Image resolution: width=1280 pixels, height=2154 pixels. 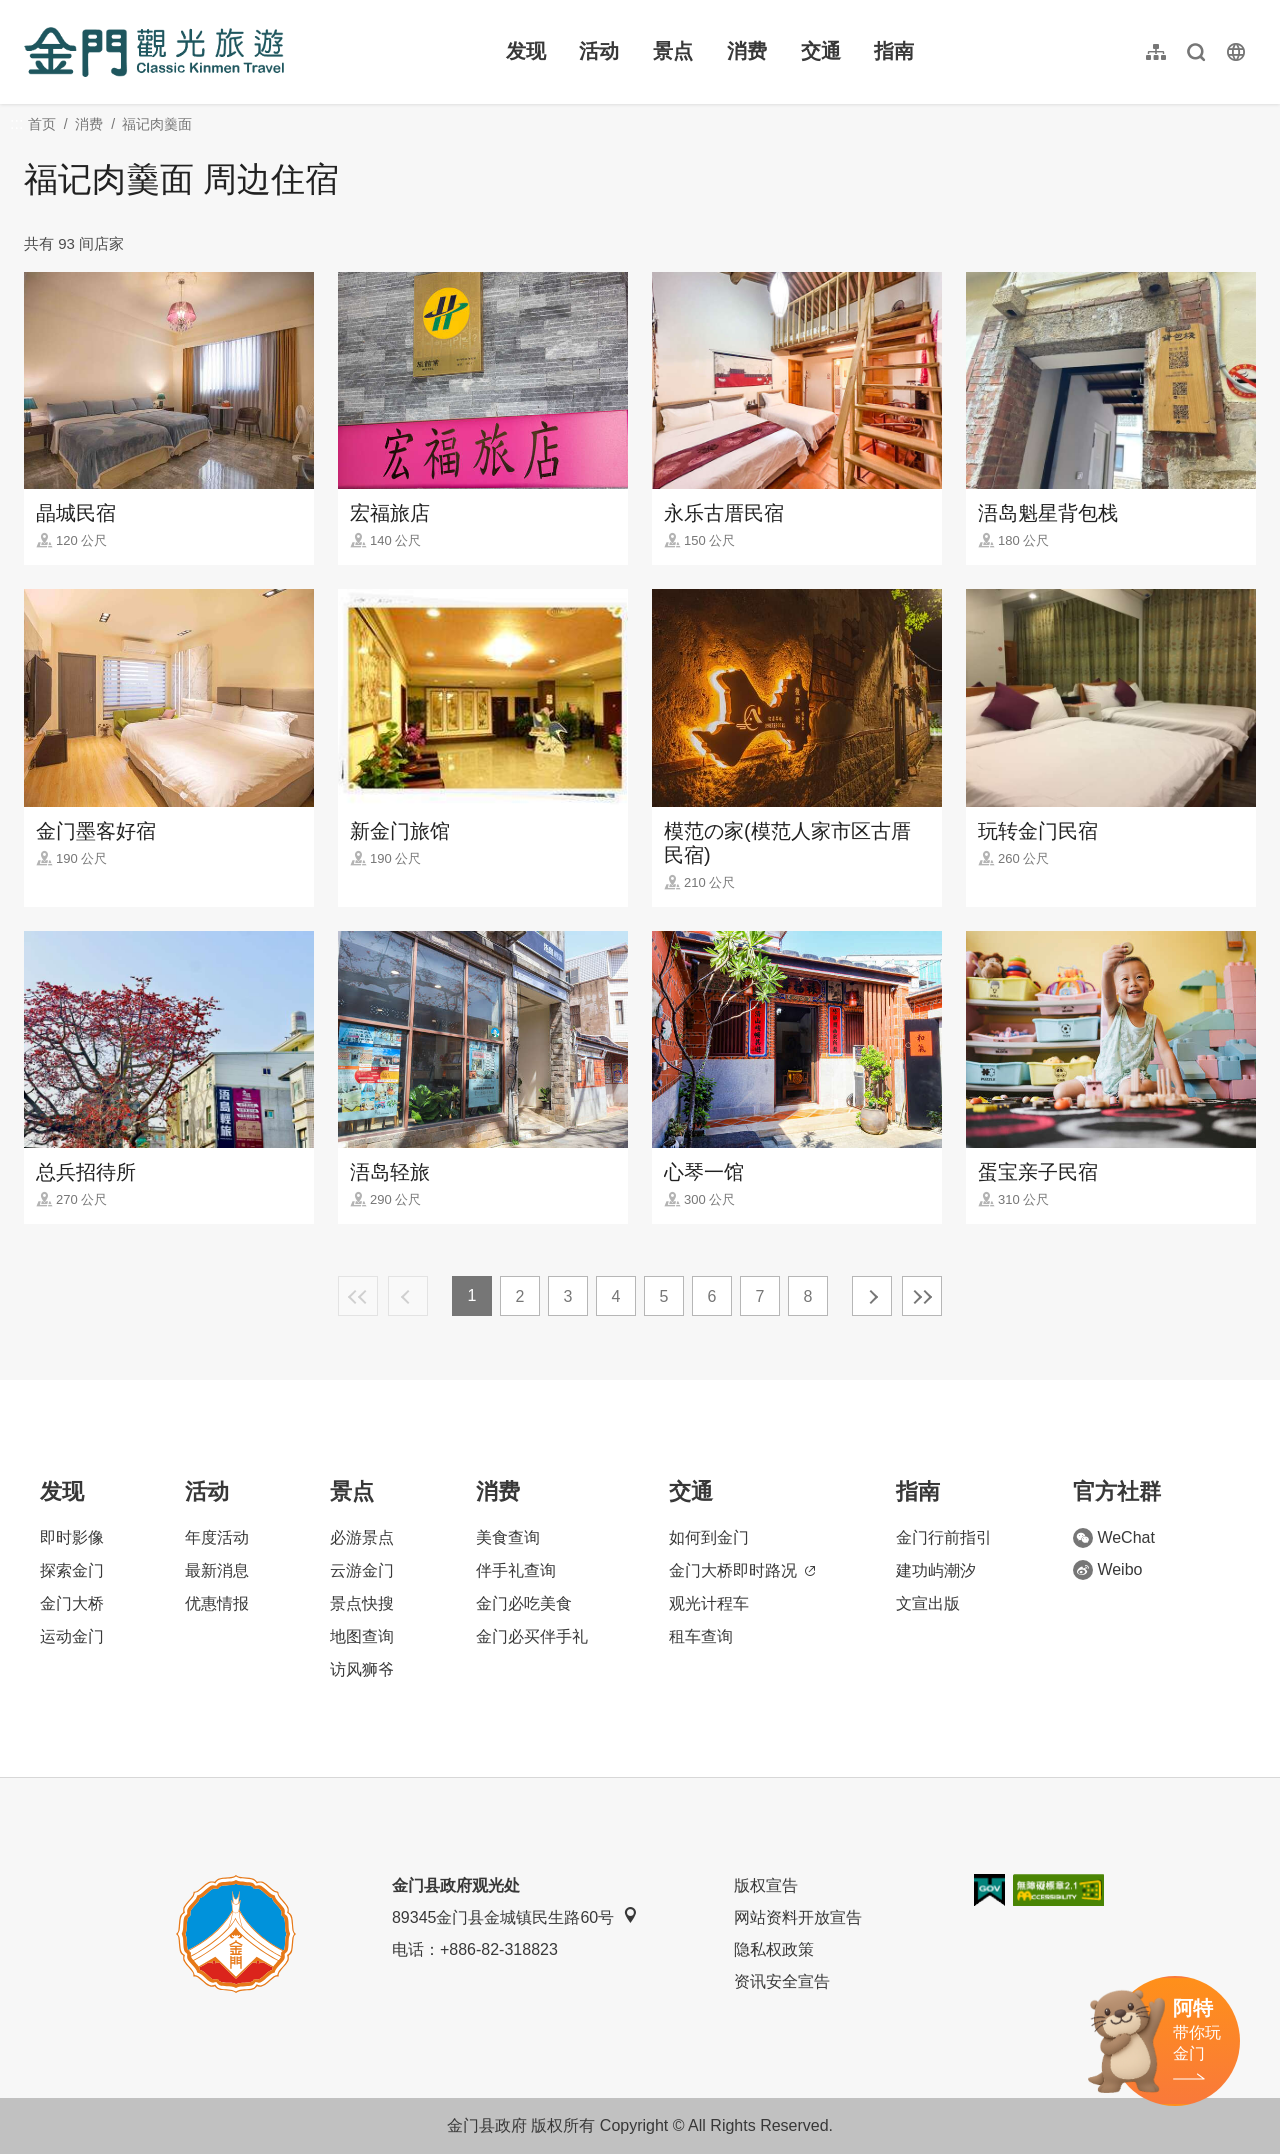 I want to click on 福记肉羹面, so click(x=157, y=124).